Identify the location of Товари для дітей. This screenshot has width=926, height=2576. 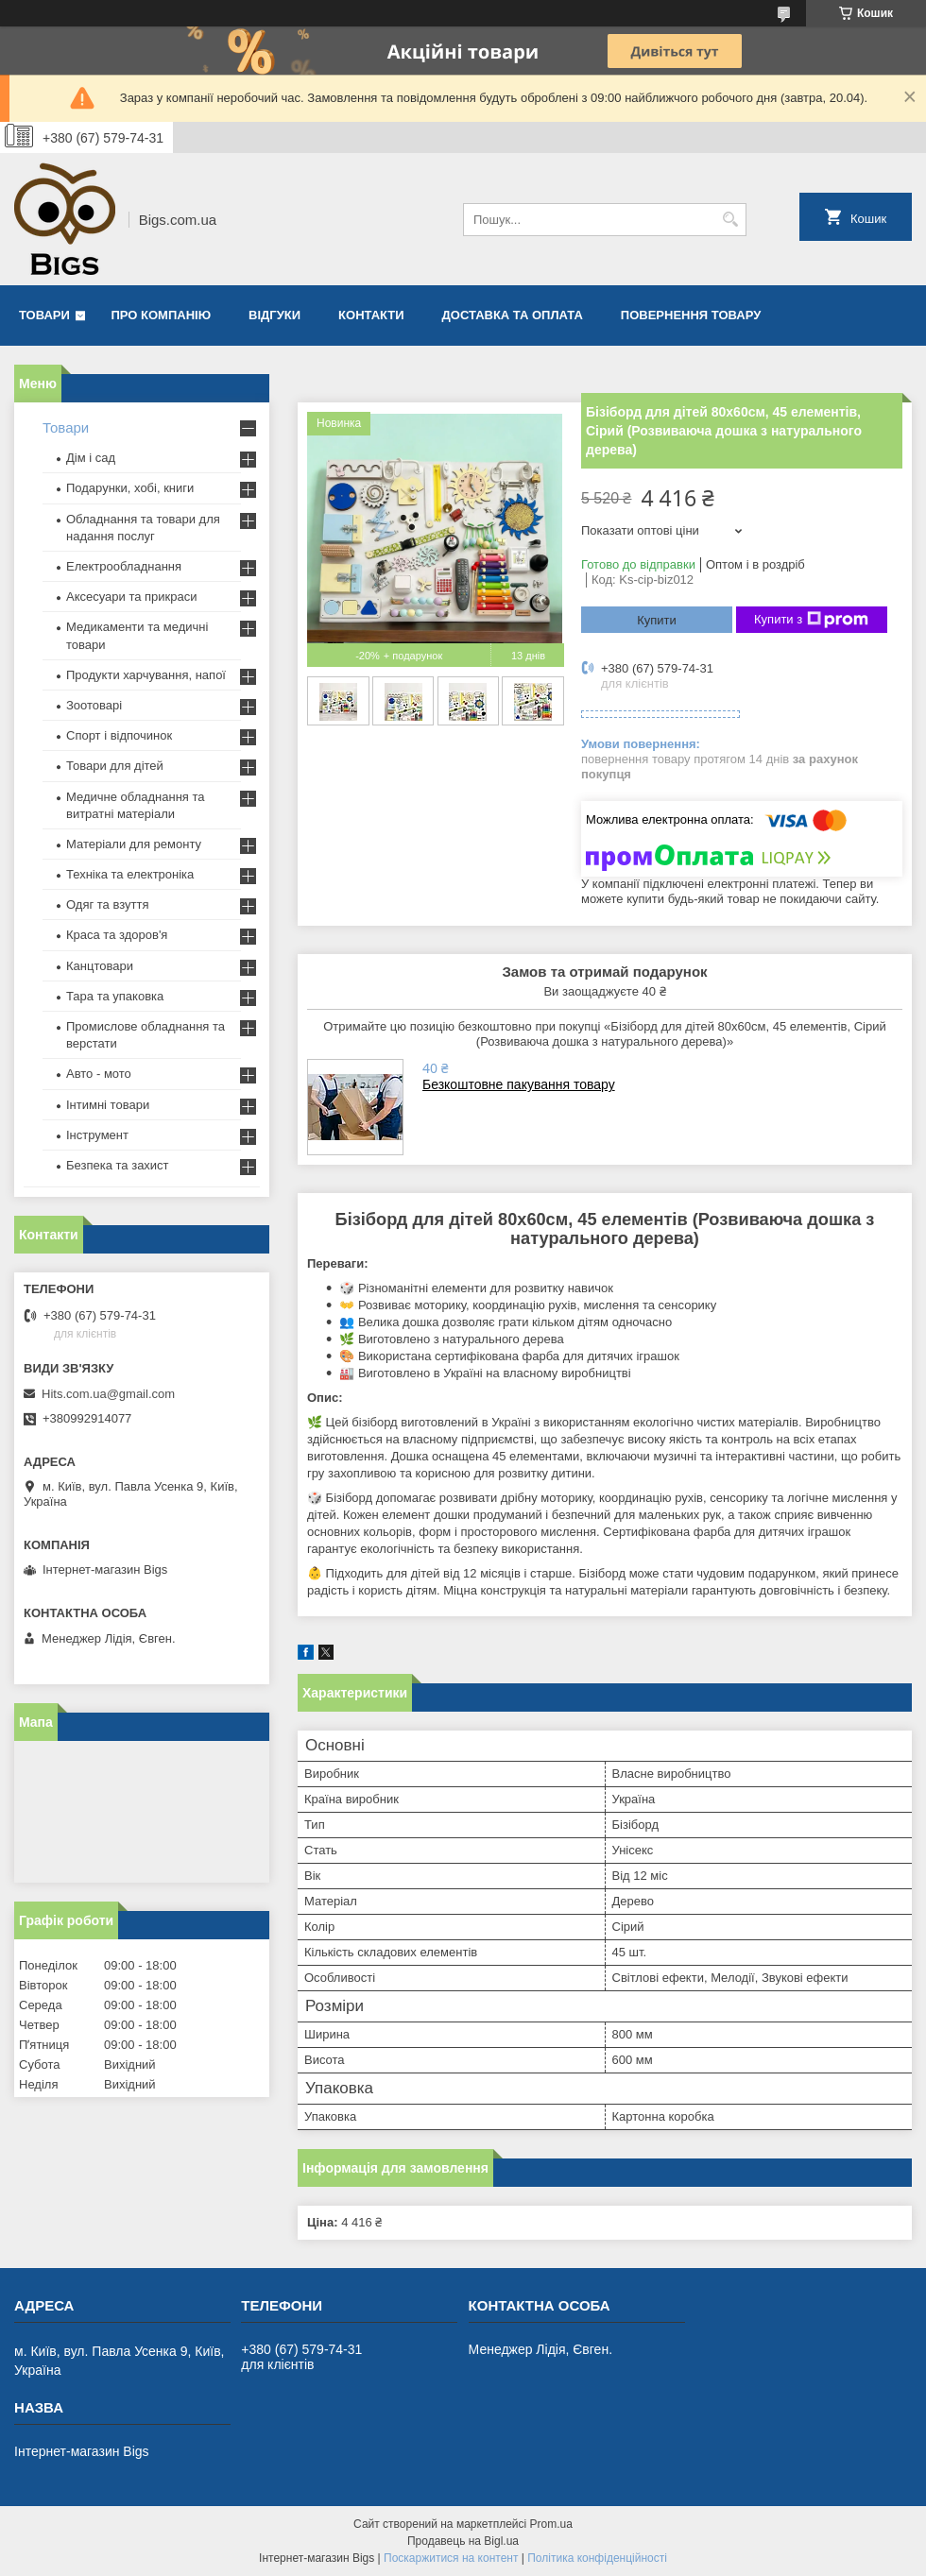
(114, 766).